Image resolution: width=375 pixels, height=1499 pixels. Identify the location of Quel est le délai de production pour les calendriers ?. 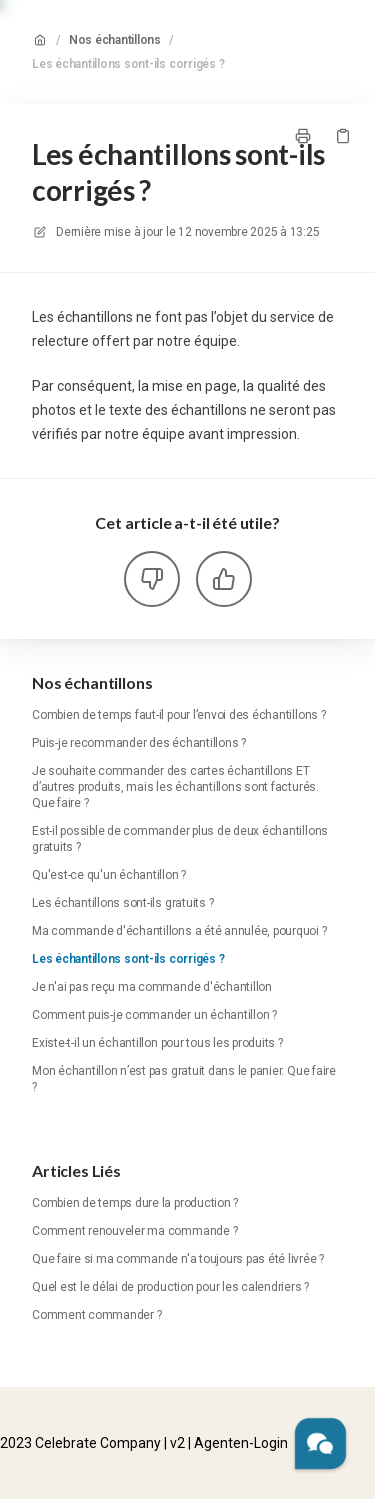
(170, 1287).